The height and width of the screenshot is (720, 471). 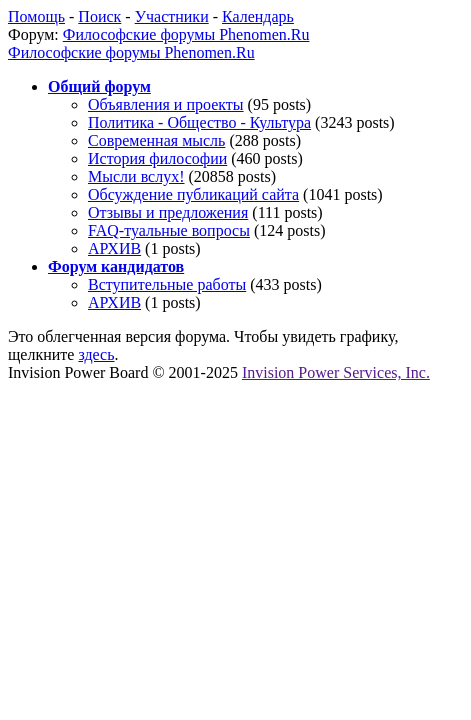 I want to click on Вступительные работы, so click(x=167, y=284).